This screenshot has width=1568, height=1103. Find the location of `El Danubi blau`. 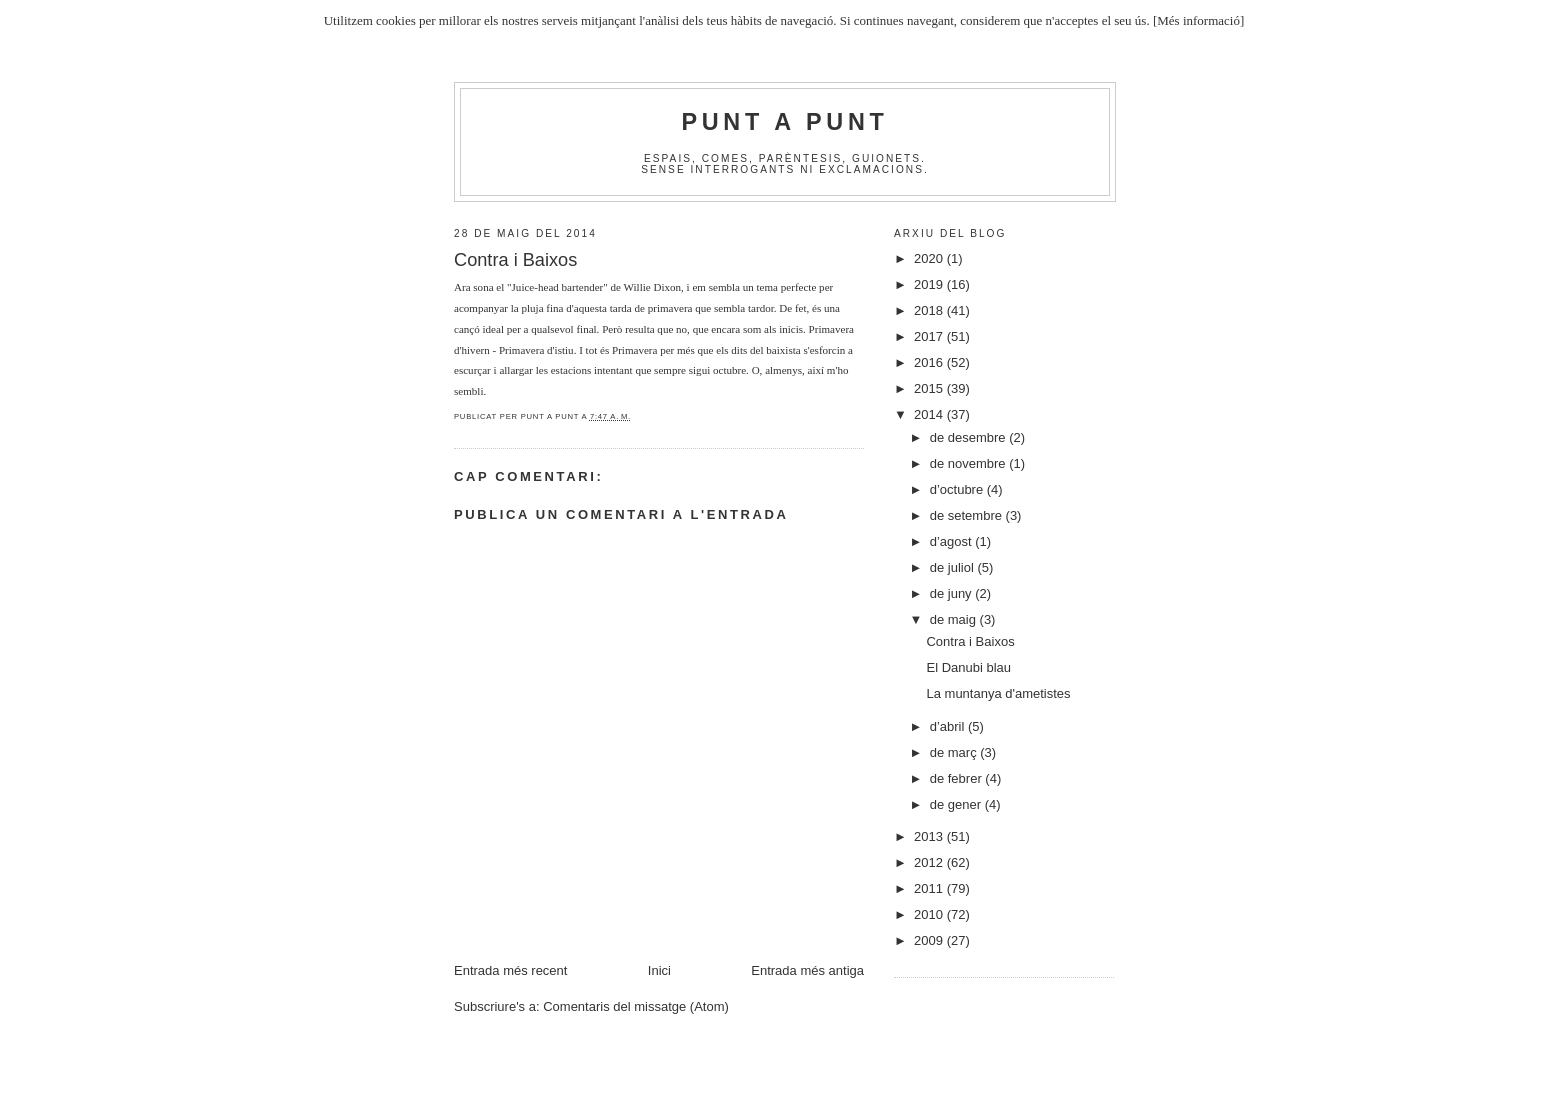

El Danubi blau is located at coordinates (968, 667).